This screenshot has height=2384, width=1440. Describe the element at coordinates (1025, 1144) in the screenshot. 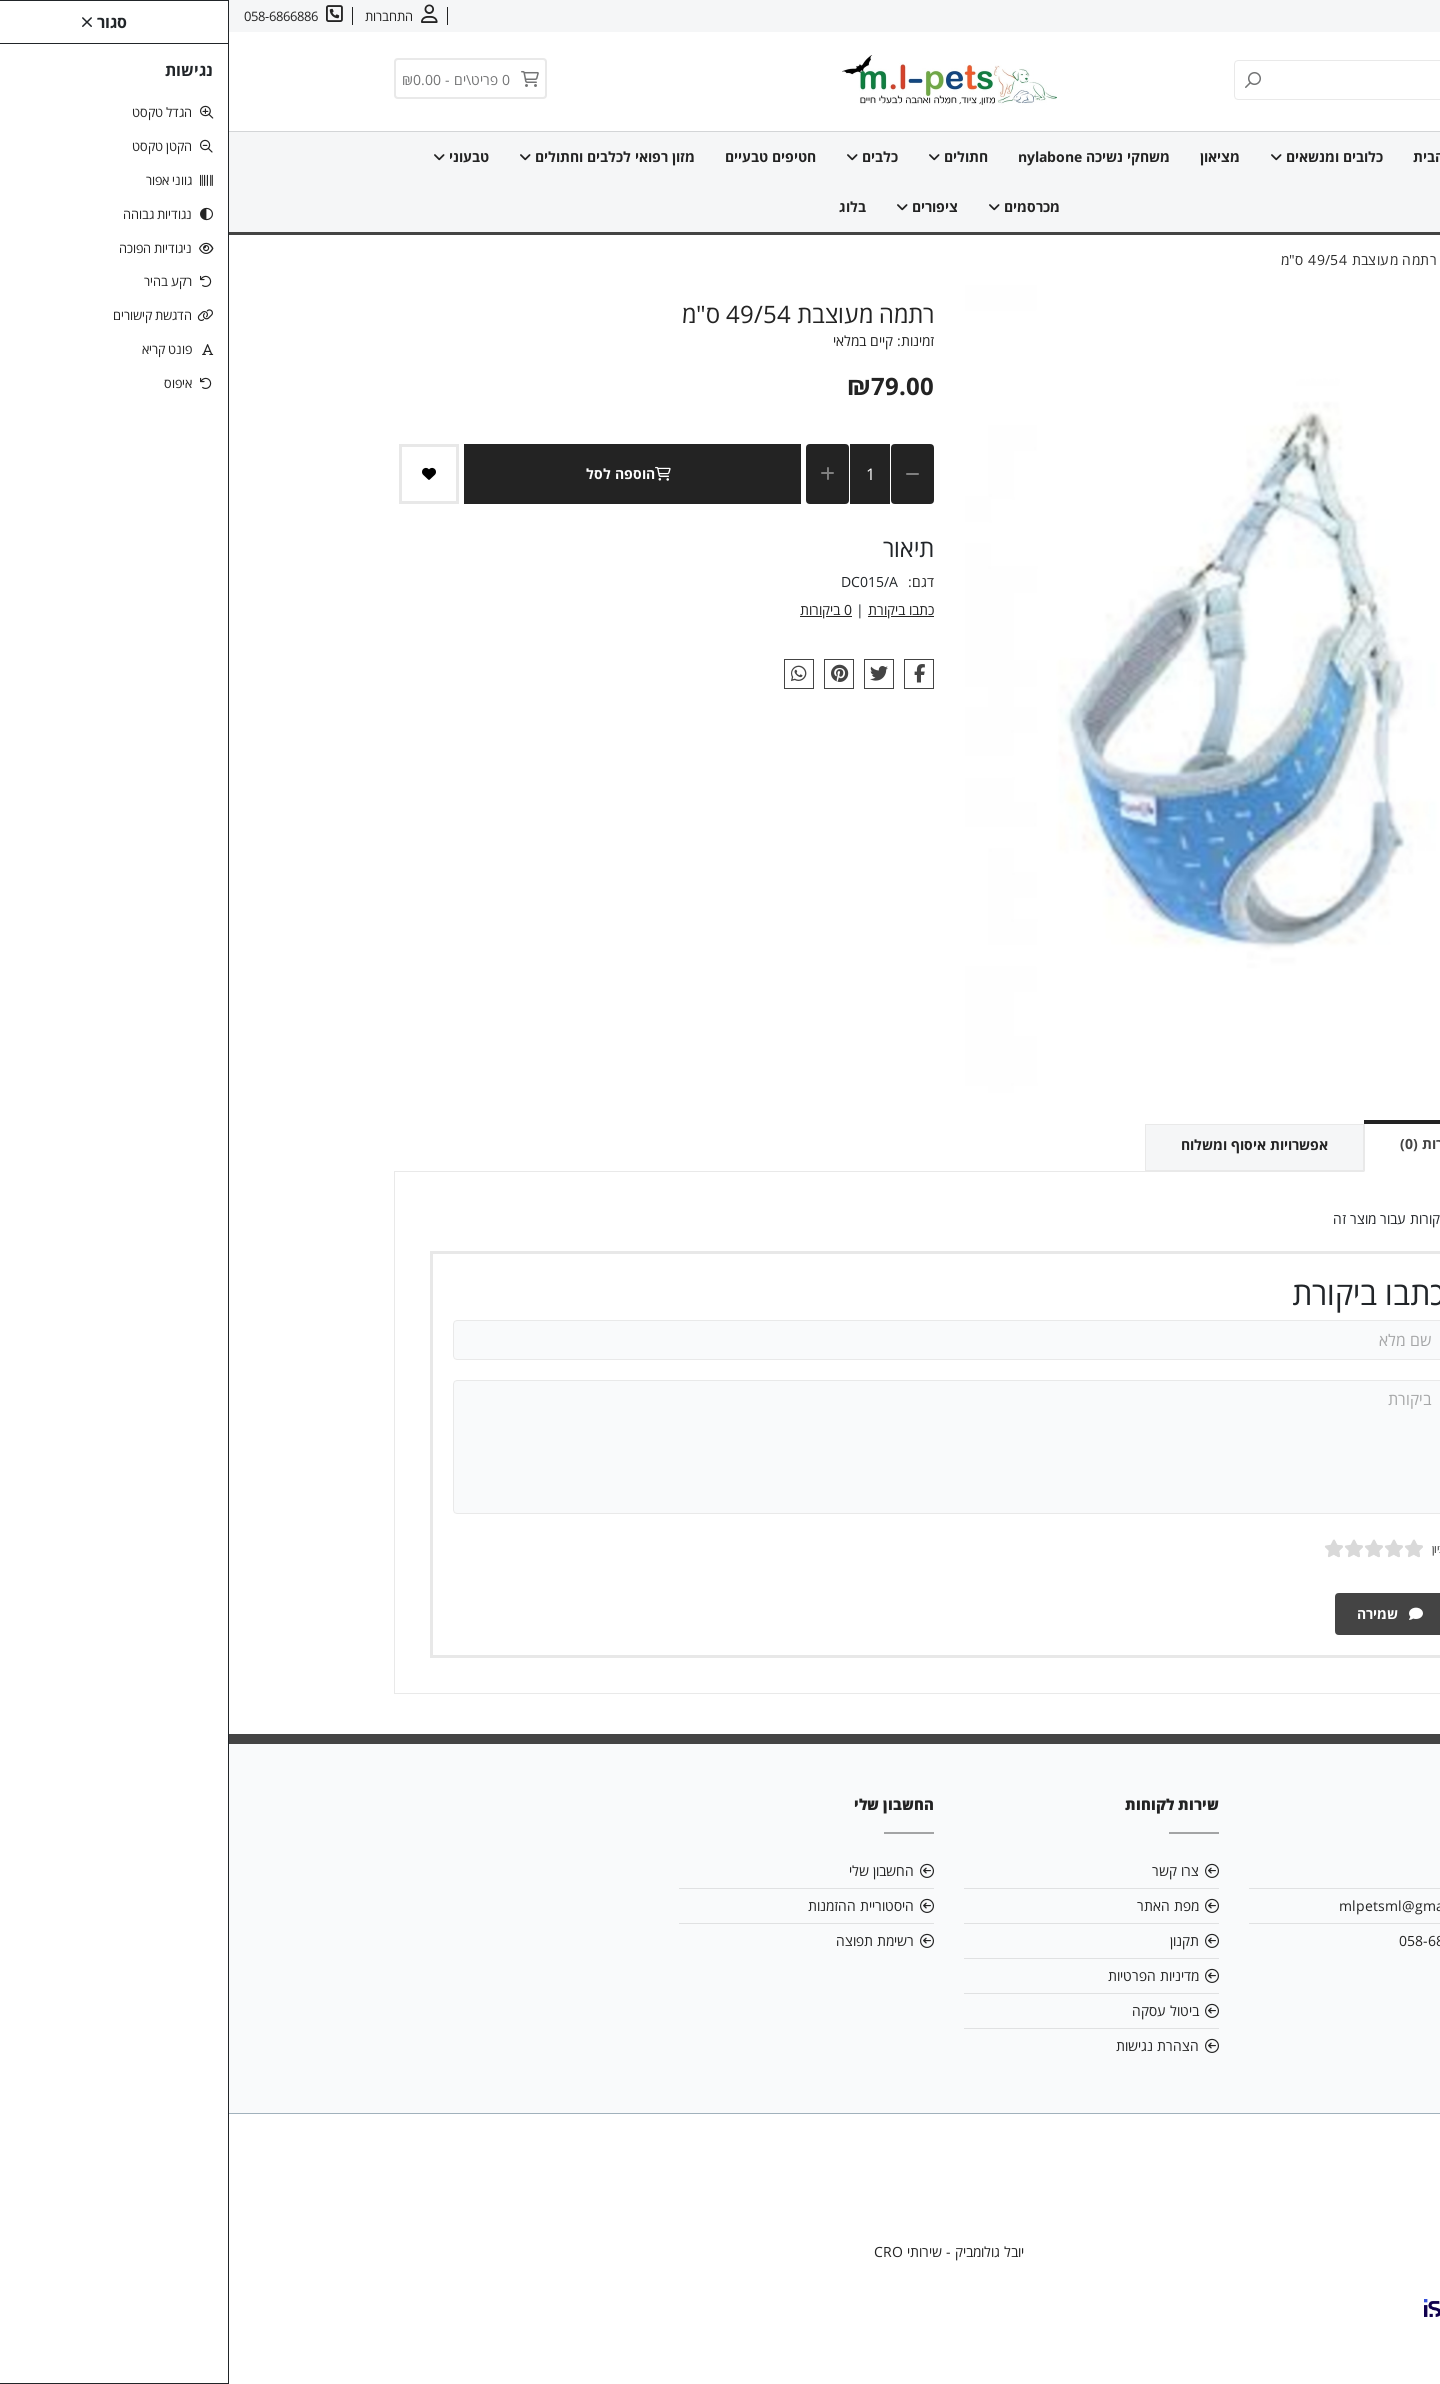

I see `אפשרויות איסוף ומשלוח [link]` at that location.